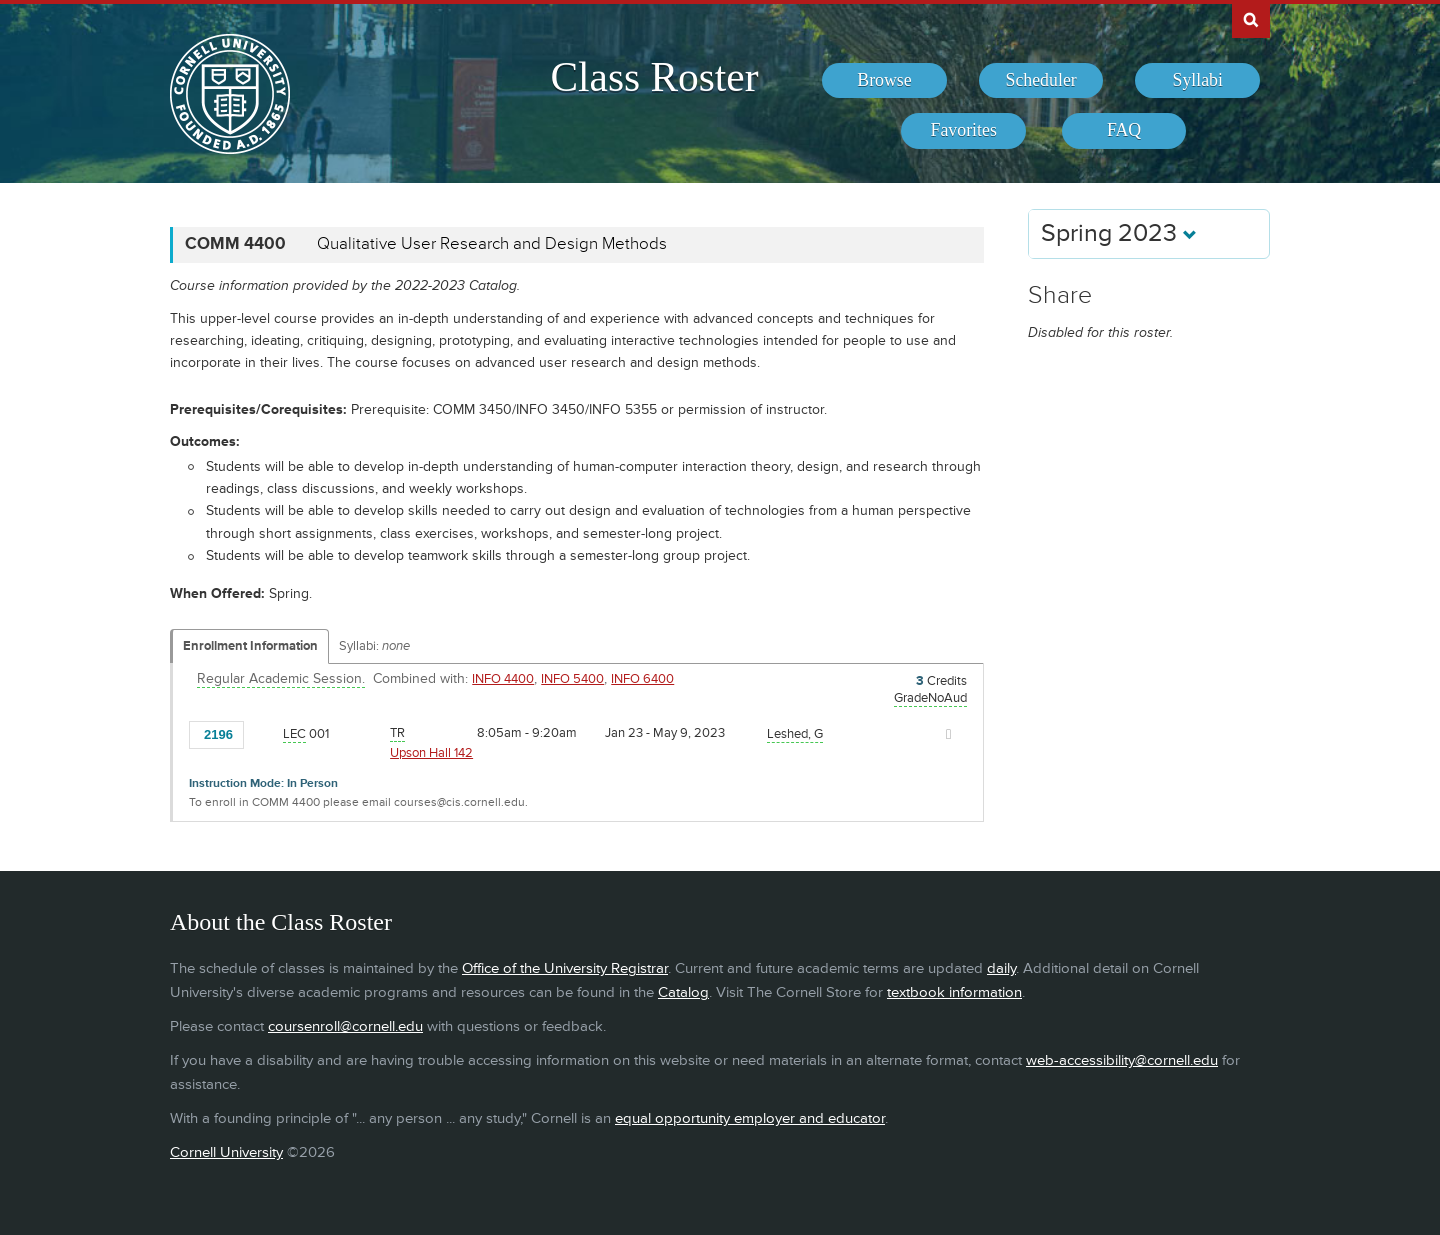 This screenshot has width=1440, height=1235. Describe the element at coordinates (683, 992) in the screenshot. I see `Catalog` at that location.